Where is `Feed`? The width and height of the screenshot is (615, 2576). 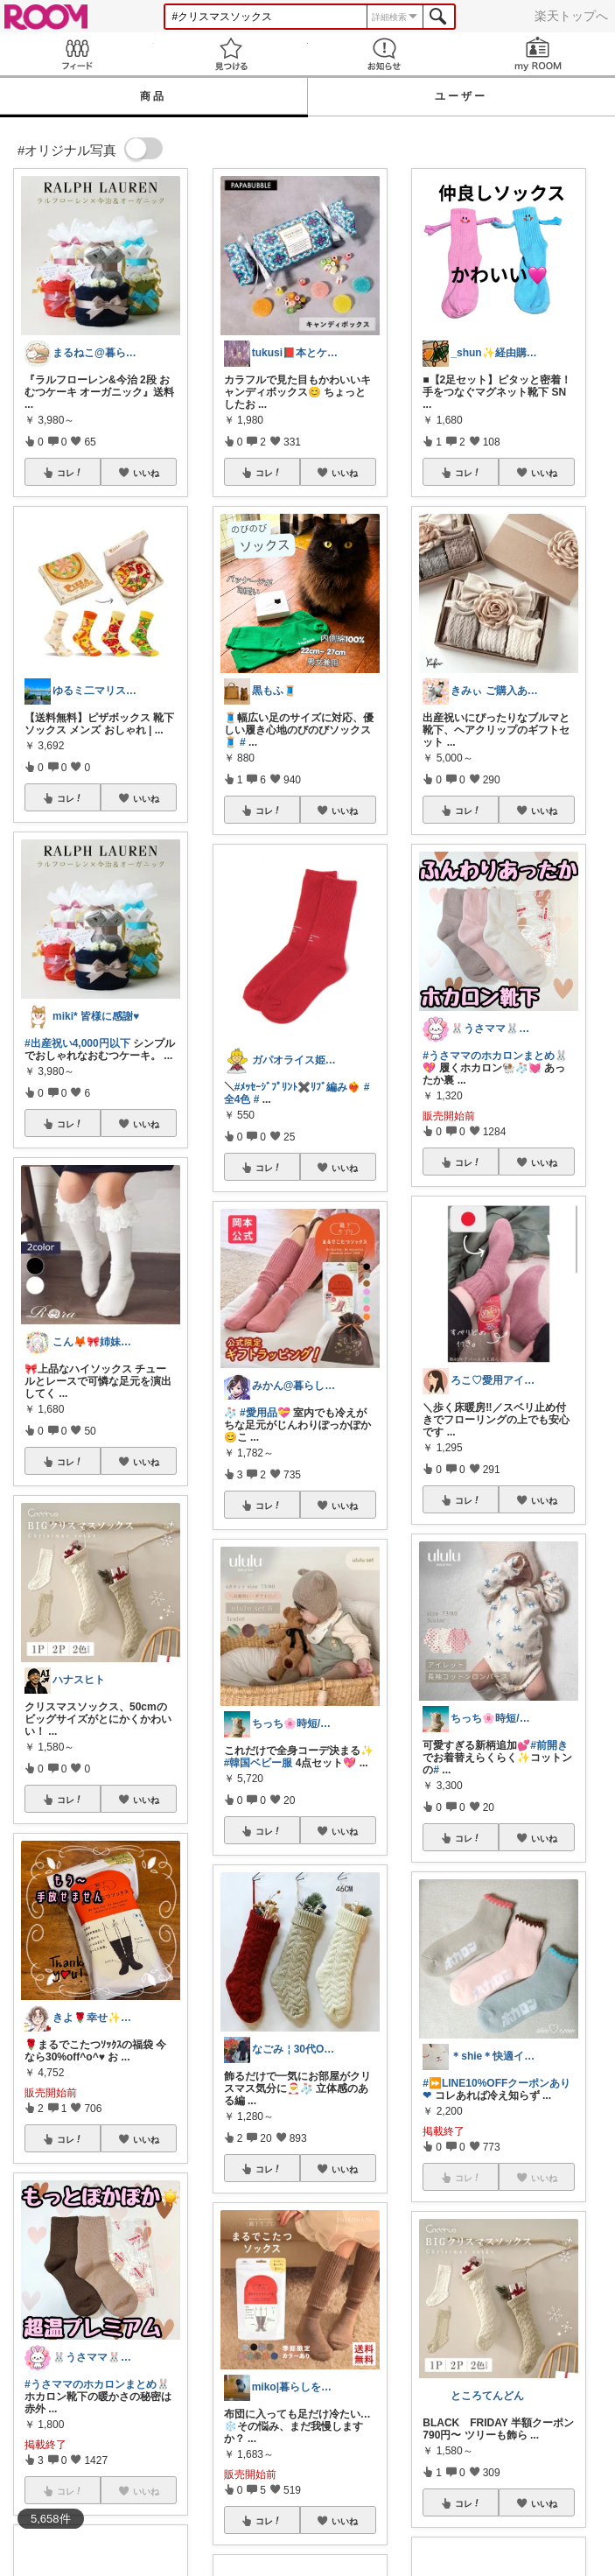
Feed is located at coordinates (77, 53).